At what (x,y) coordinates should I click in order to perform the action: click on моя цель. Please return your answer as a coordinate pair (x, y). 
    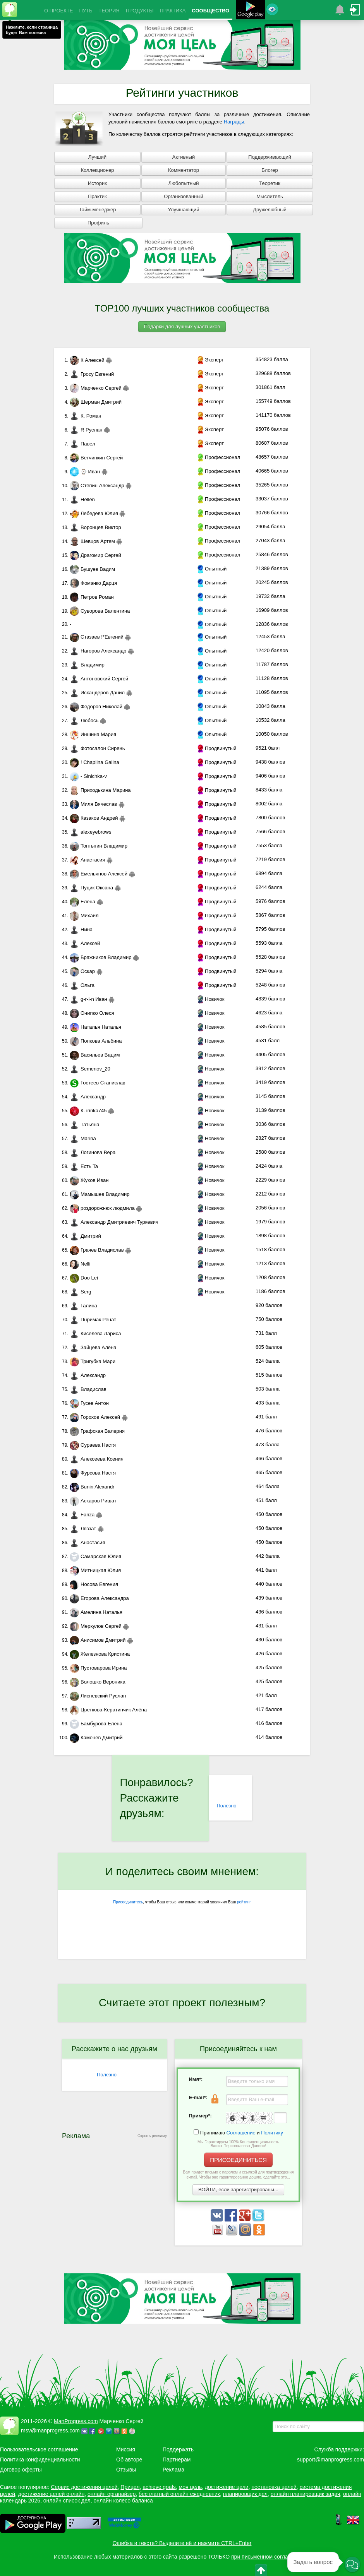
    Looking at the image, I should click on (190, 2487).